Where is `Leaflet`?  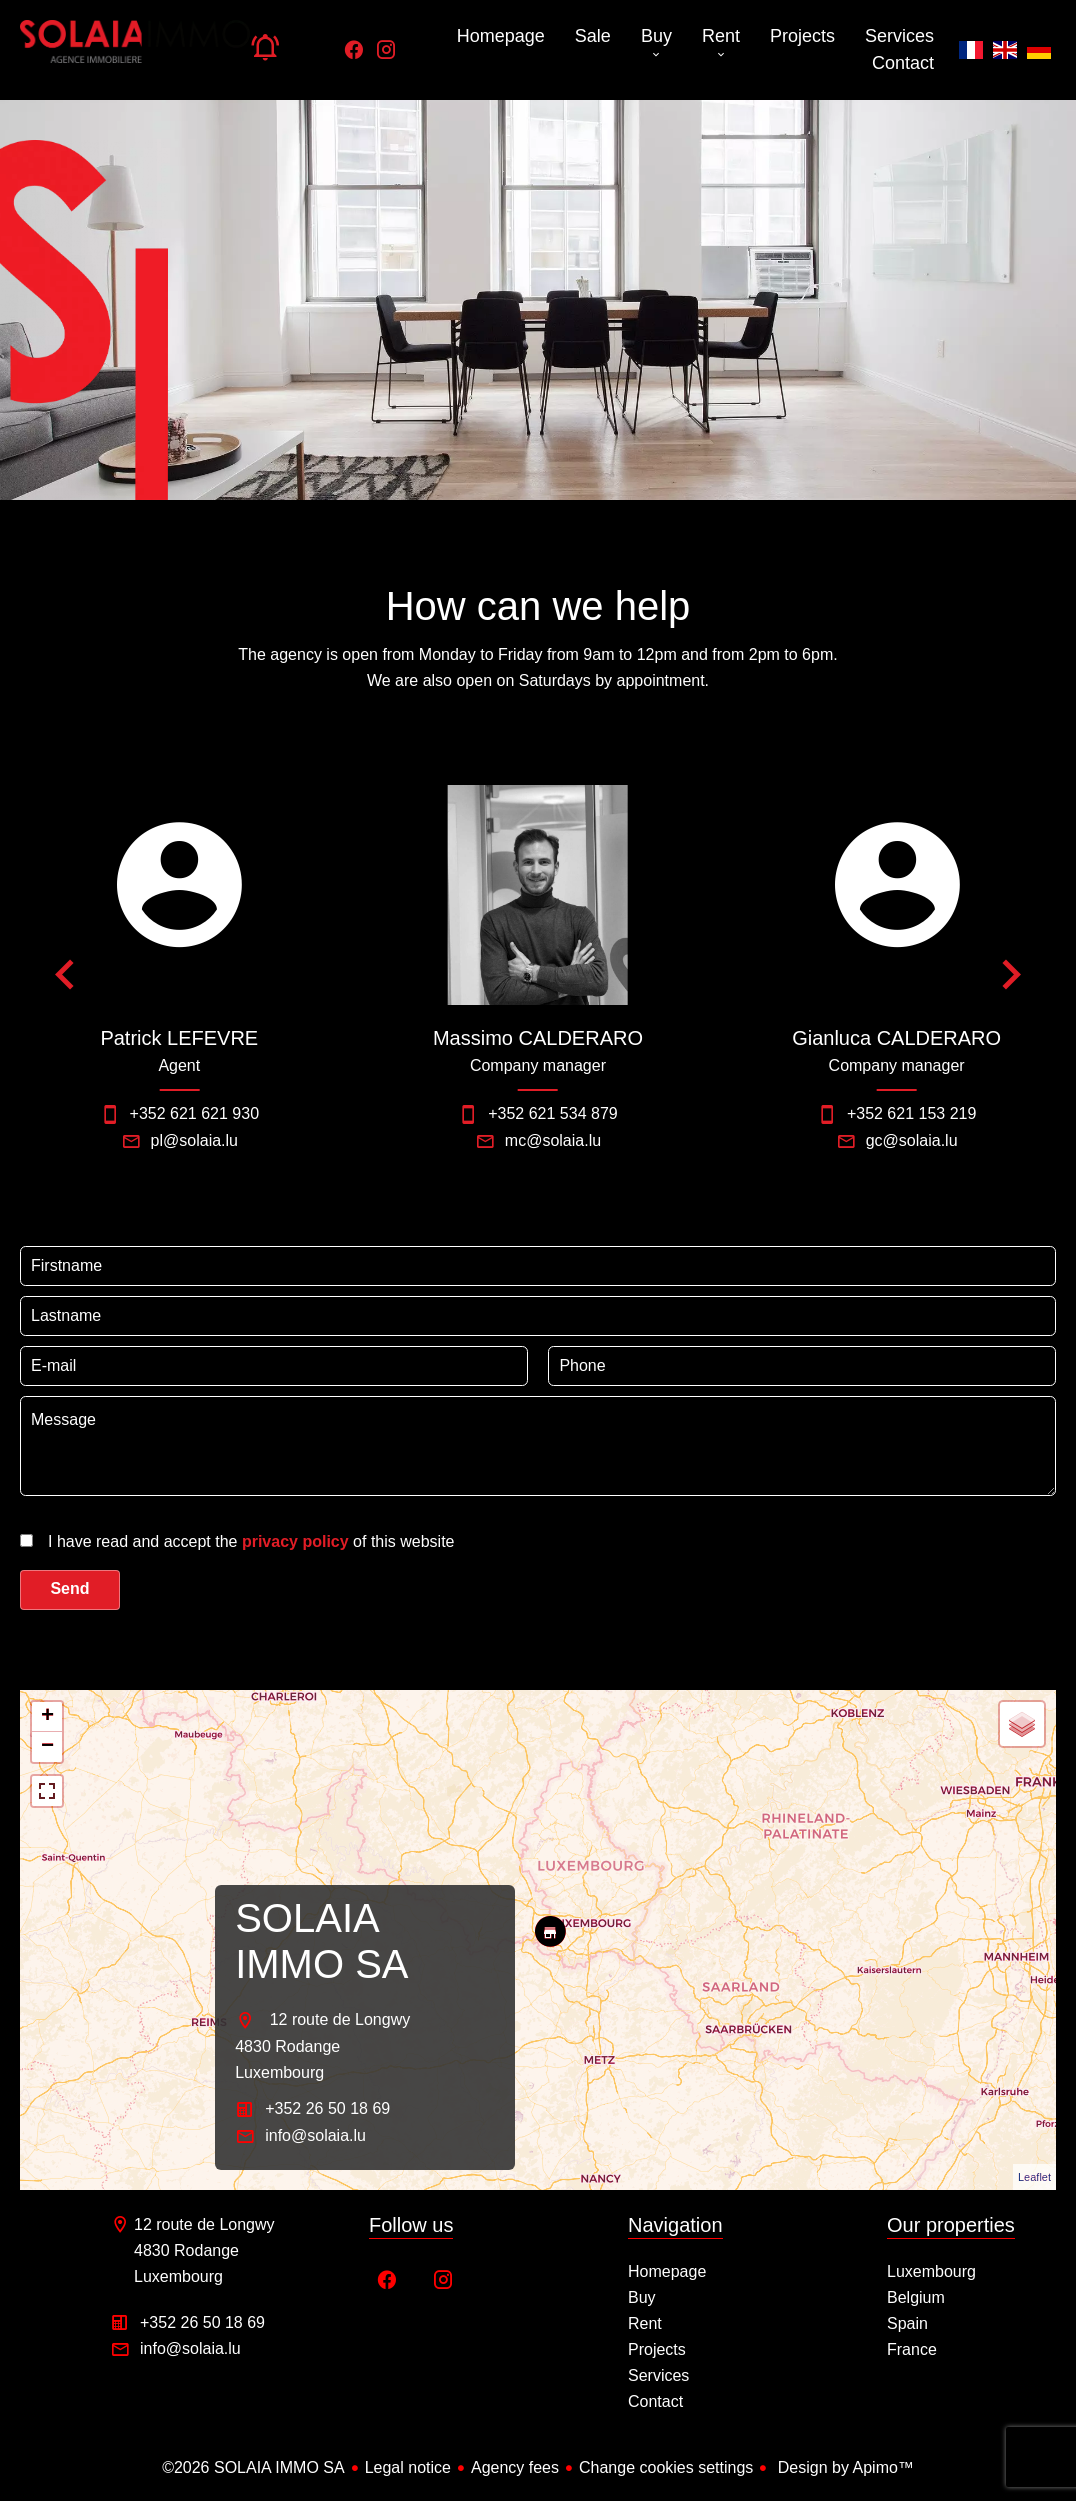
Leaflet is located at coordinates (1034, 2177).